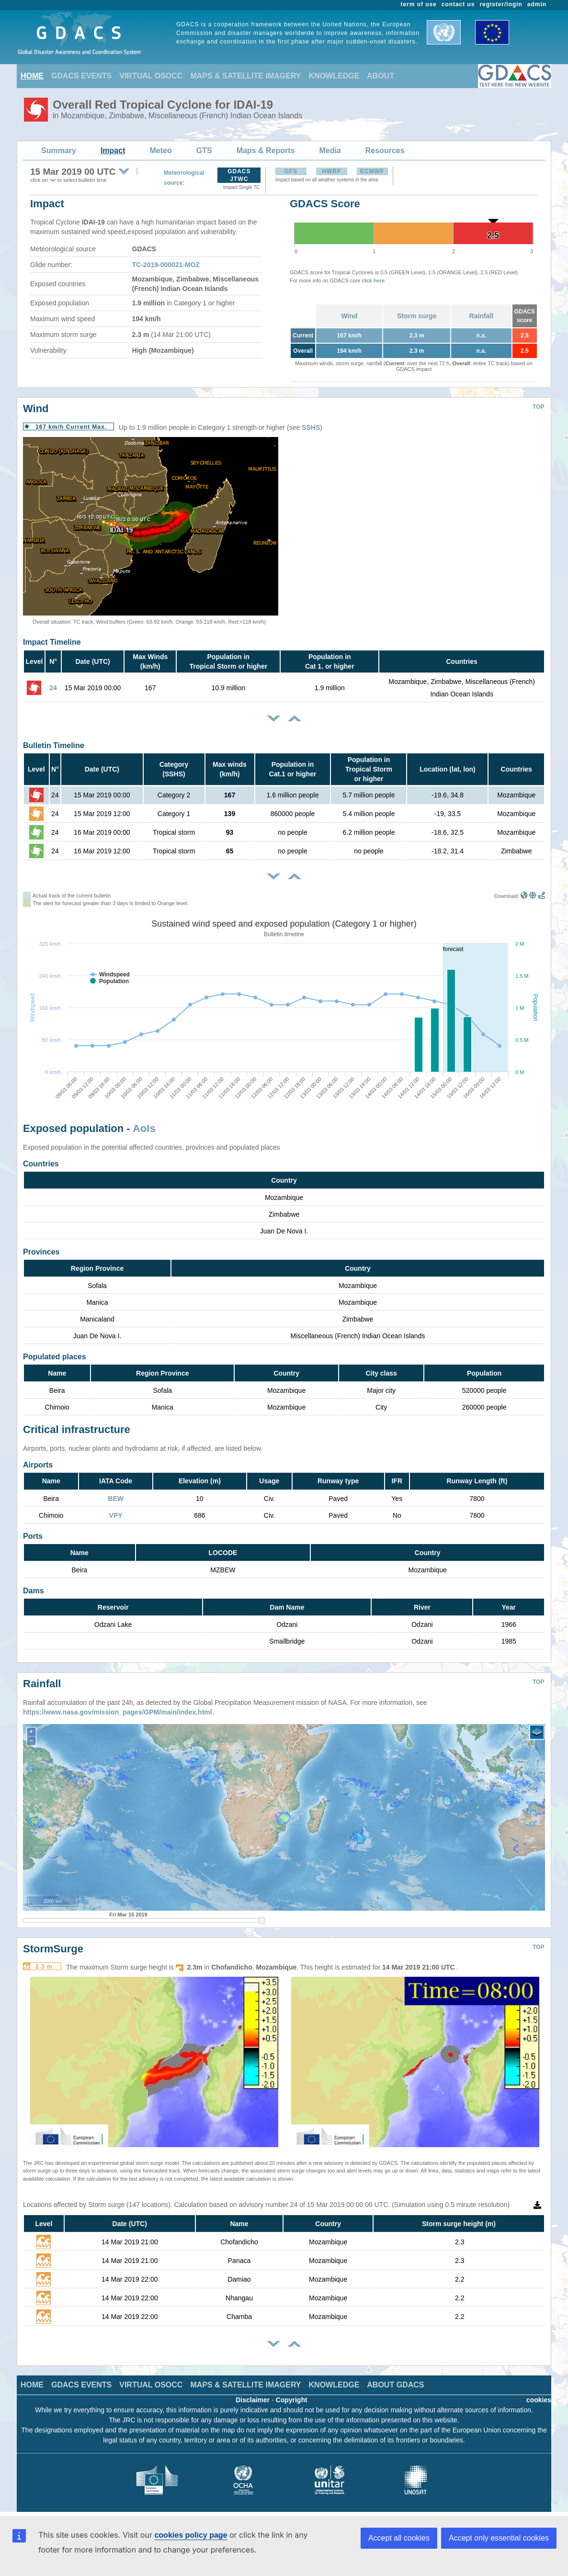  What do you see at coordinates (380, 76) in the screenshot?
I see `ABOUT` at bounding box center [380, 76].